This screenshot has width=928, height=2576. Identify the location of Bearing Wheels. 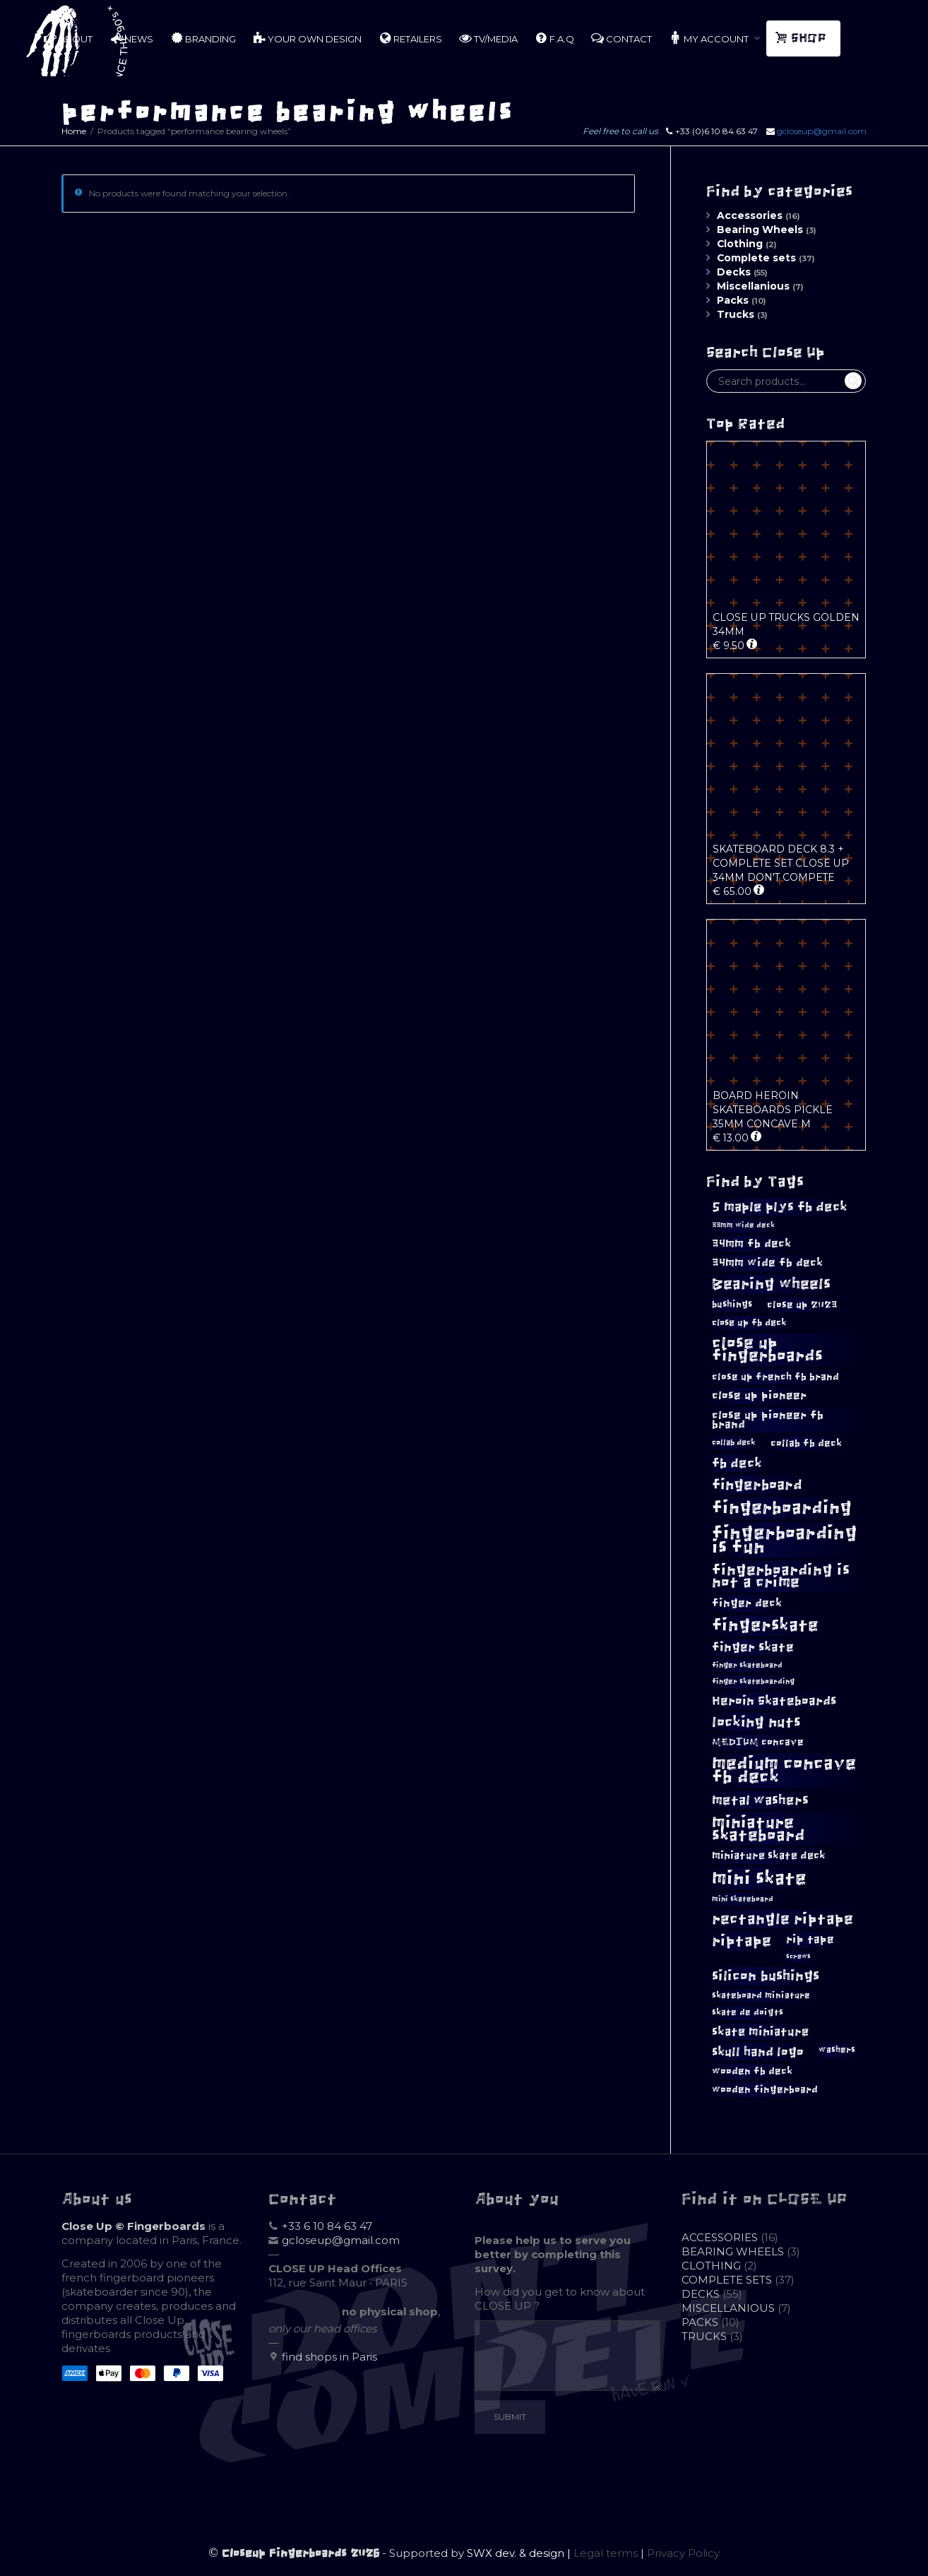
(760, 229).